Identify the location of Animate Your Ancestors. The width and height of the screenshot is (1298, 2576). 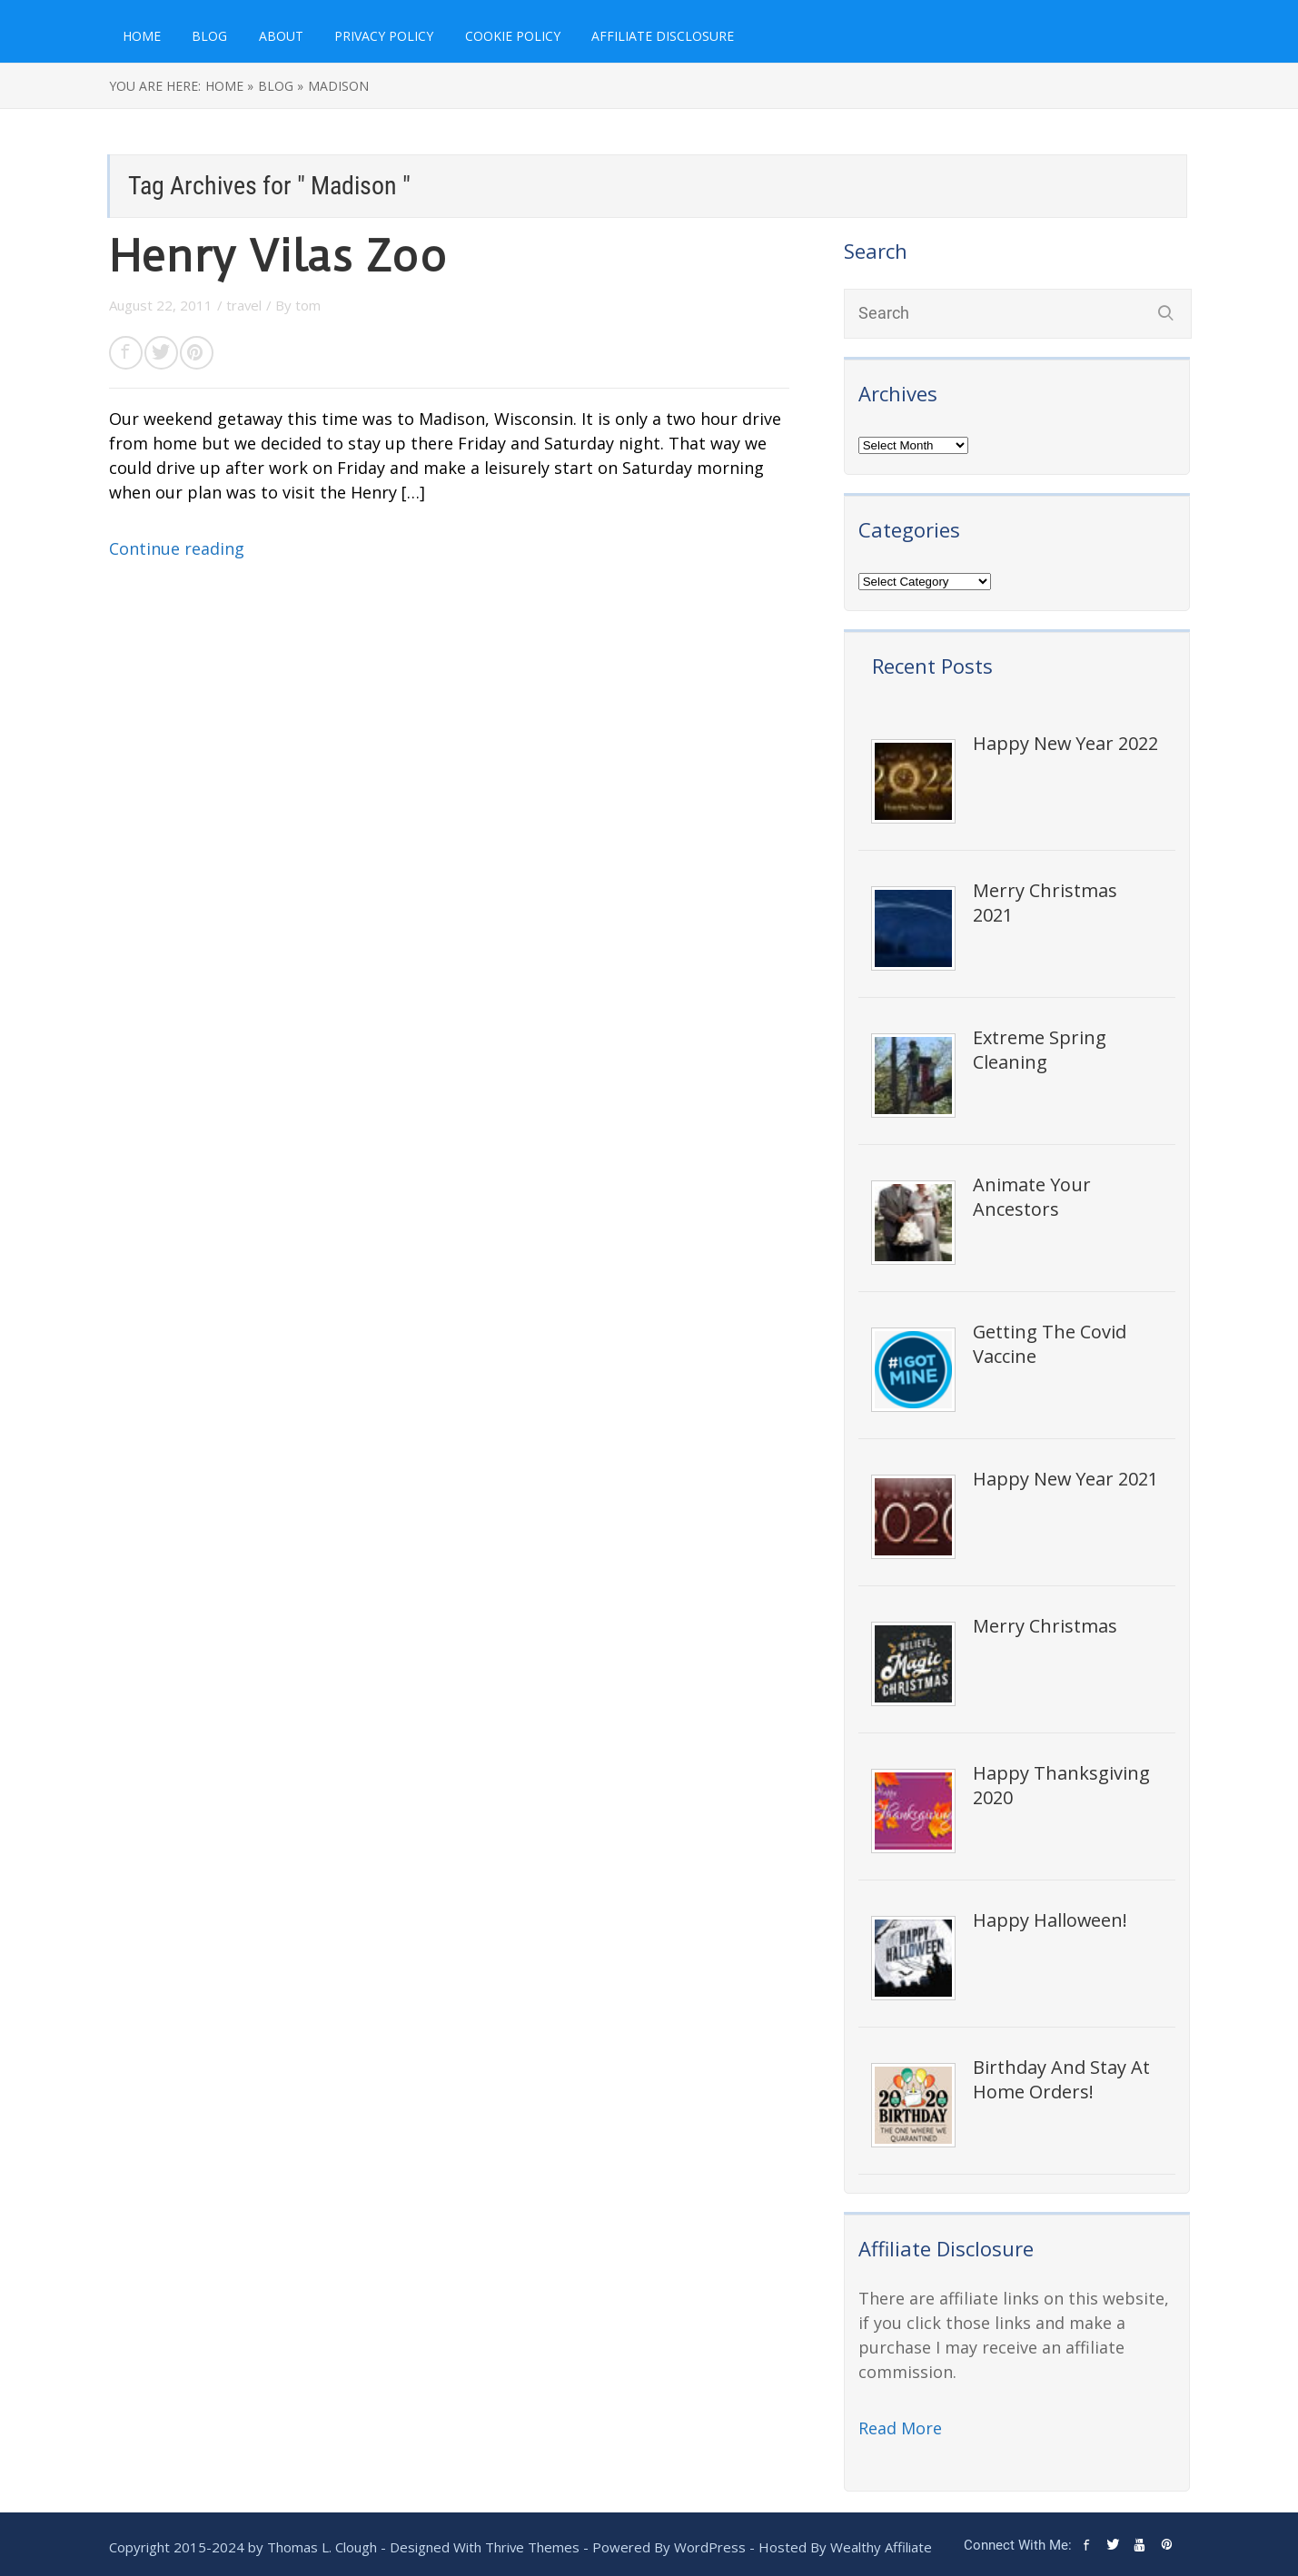
(1032, 1196).